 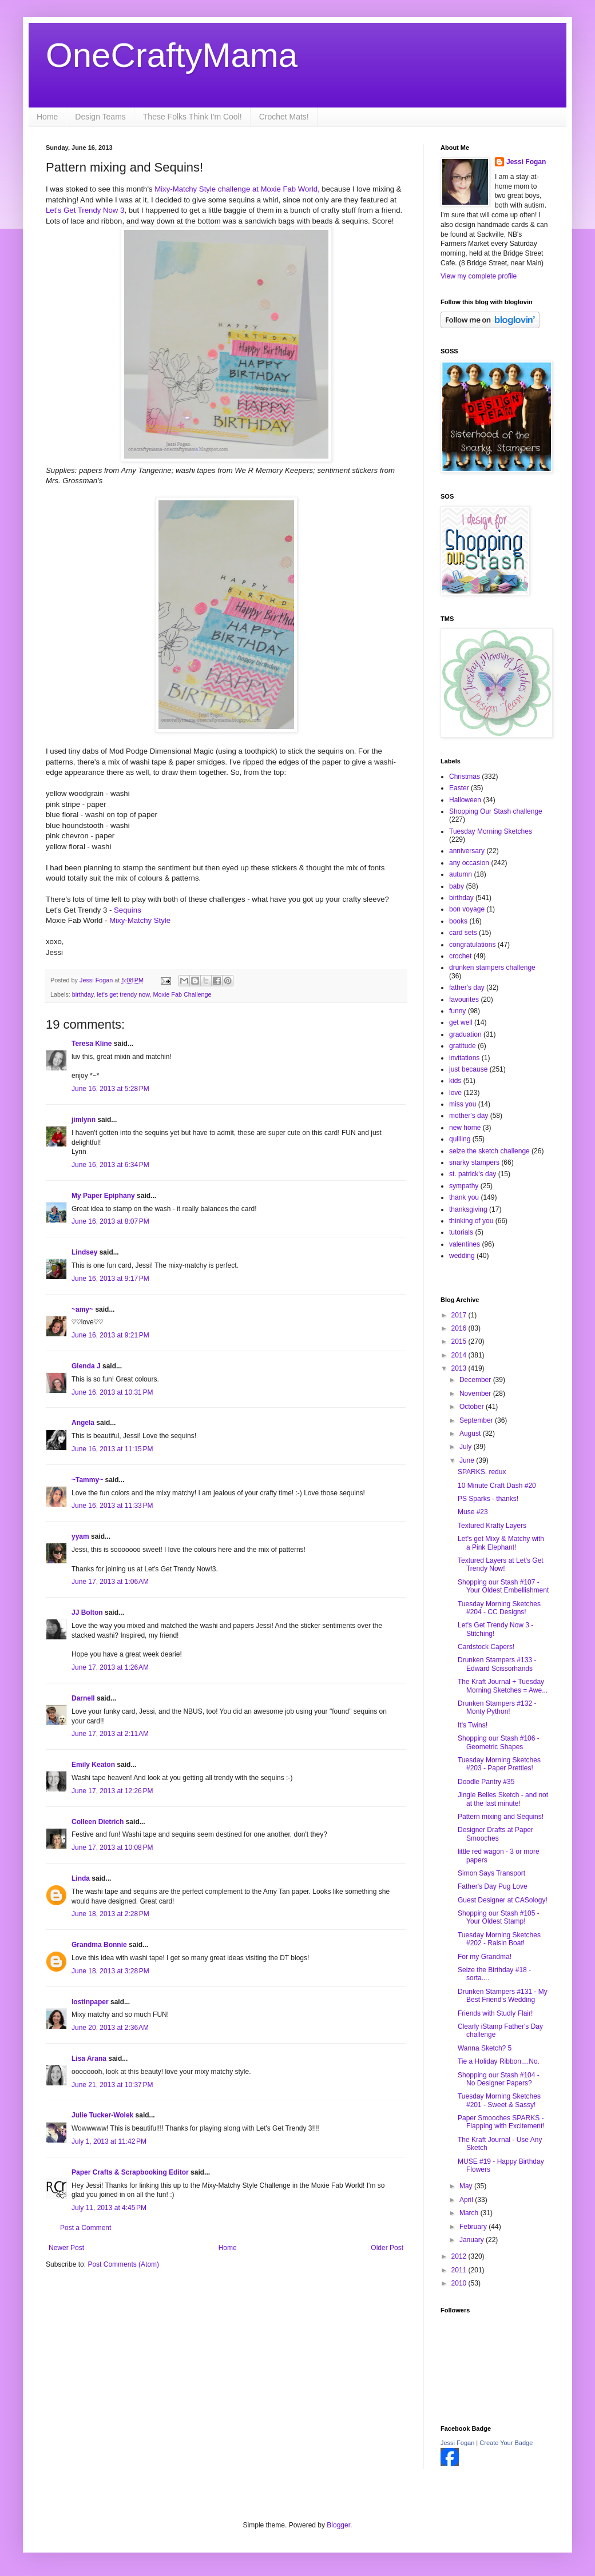 I want to click on Shopping our Stash #107 - Your Oldest Embellishment, so click(x=503, y=1586).